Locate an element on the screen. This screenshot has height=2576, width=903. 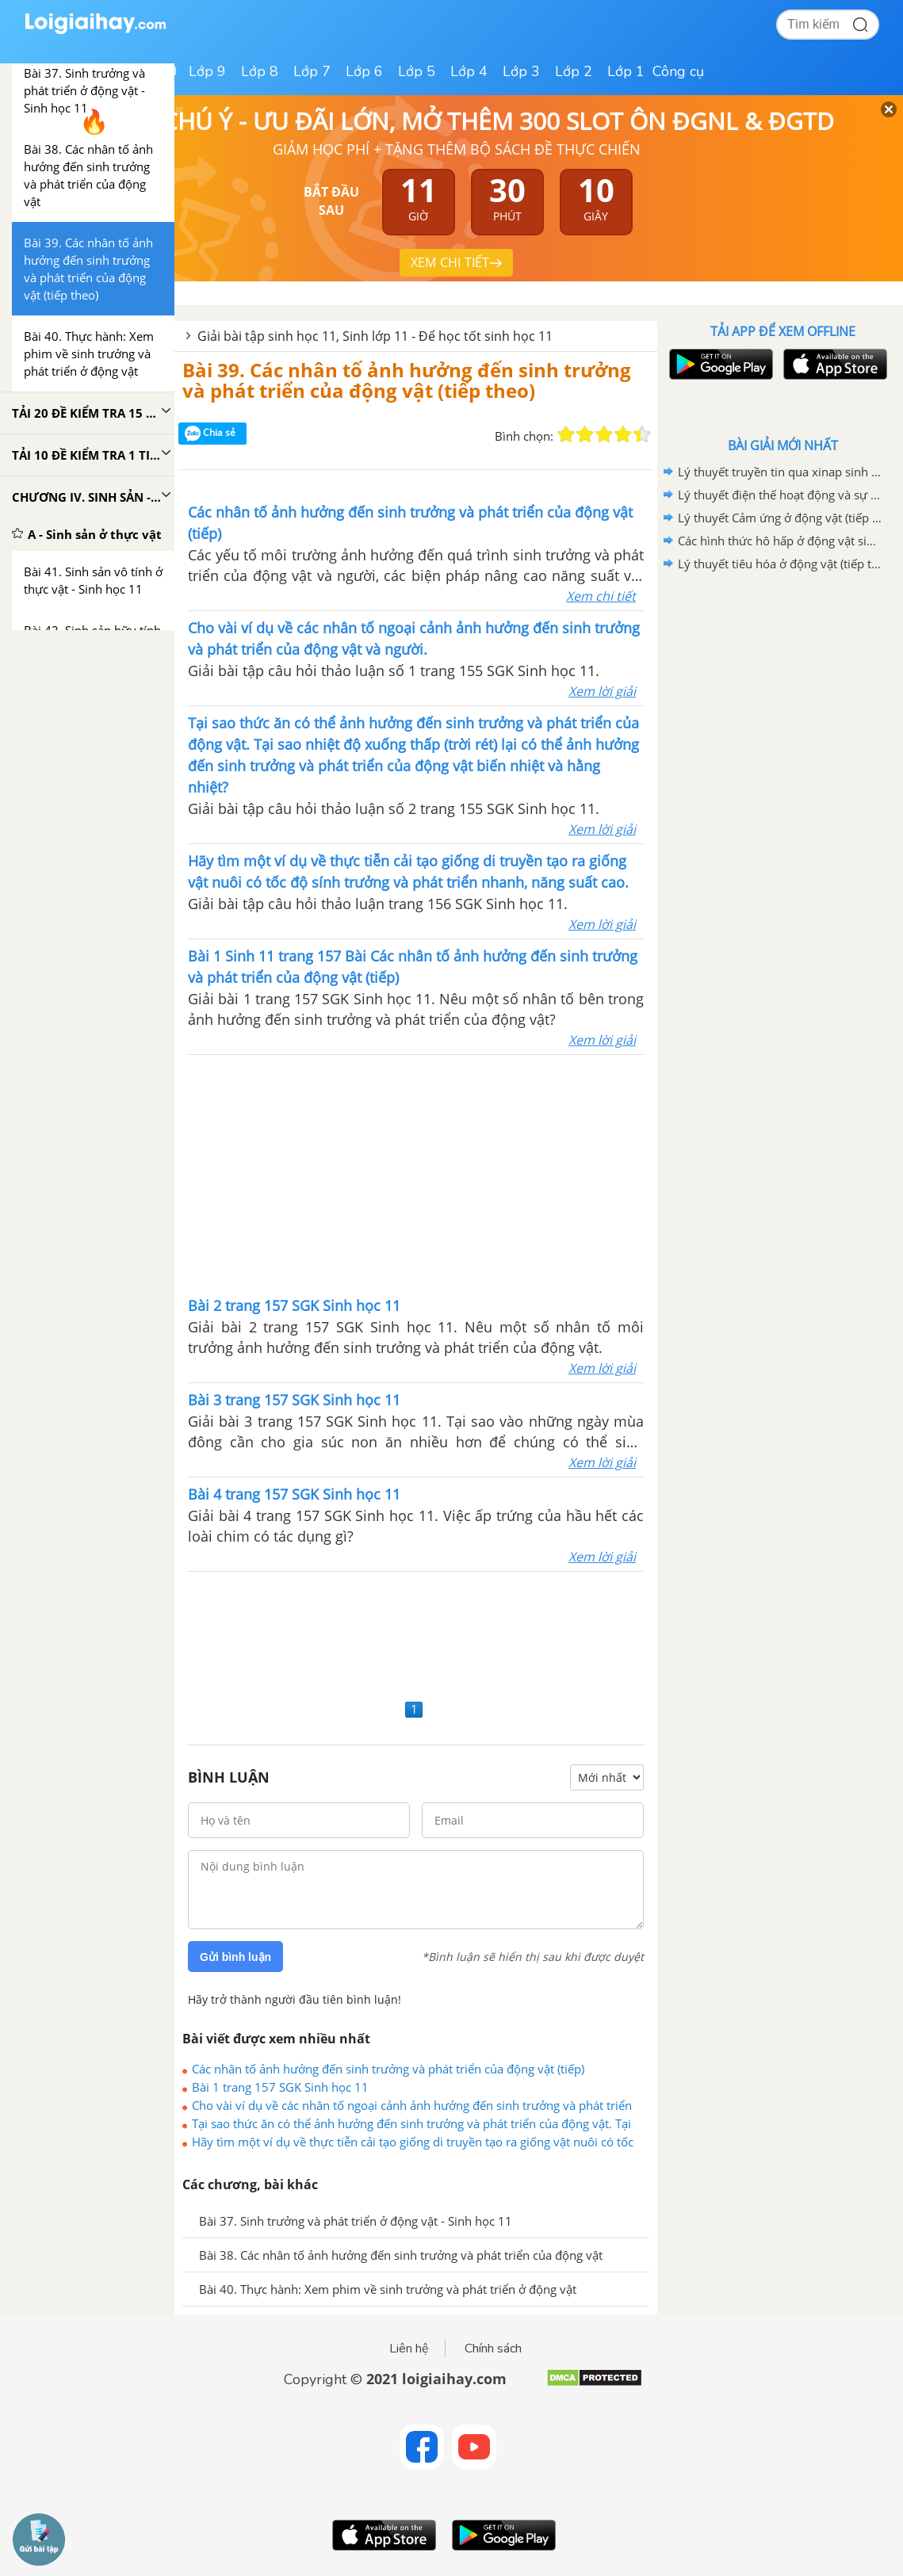
Gửi bình luận is located at coordinates (235, 1957).